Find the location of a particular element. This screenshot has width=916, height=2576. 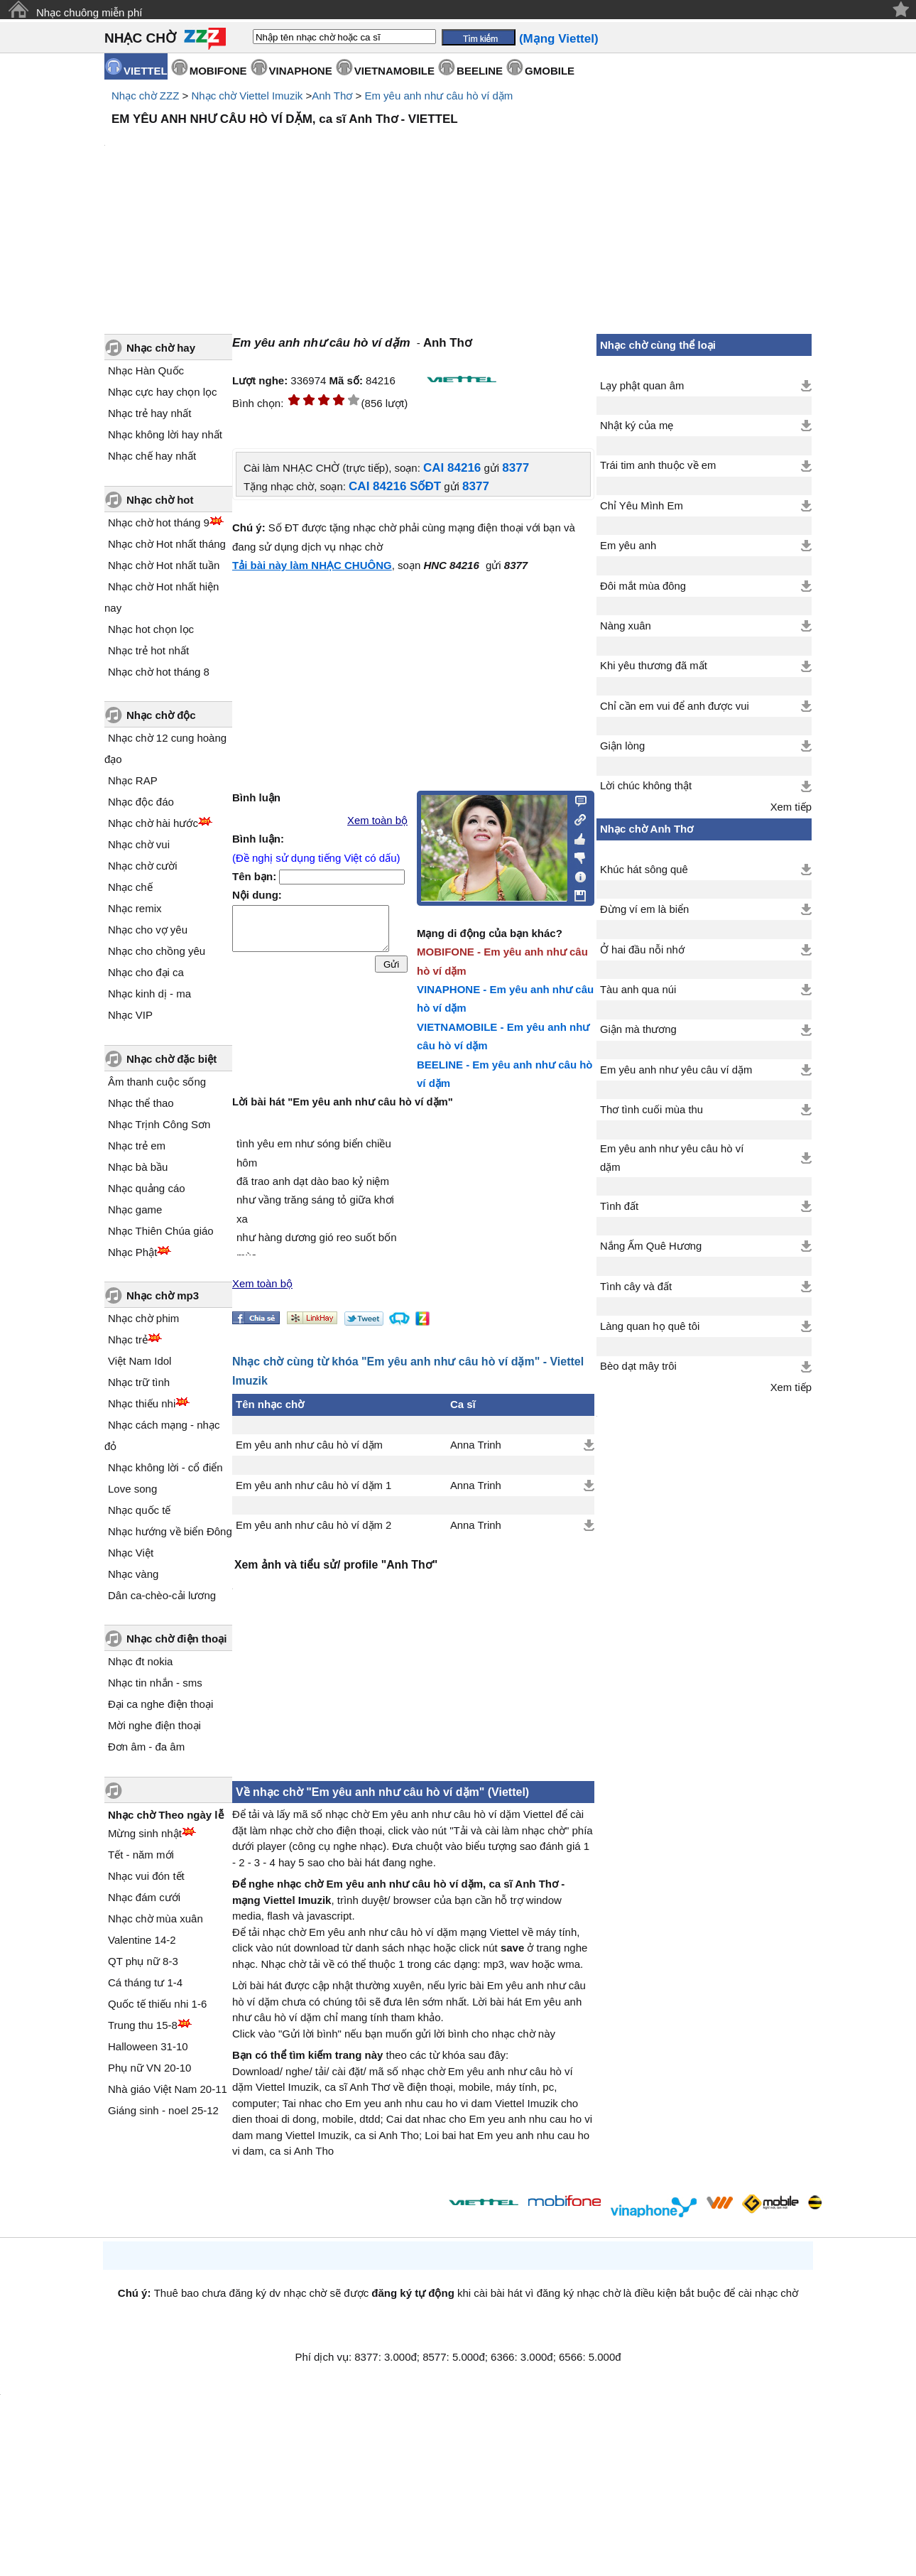

VINAPHONE is located at coordinates (300, 71).